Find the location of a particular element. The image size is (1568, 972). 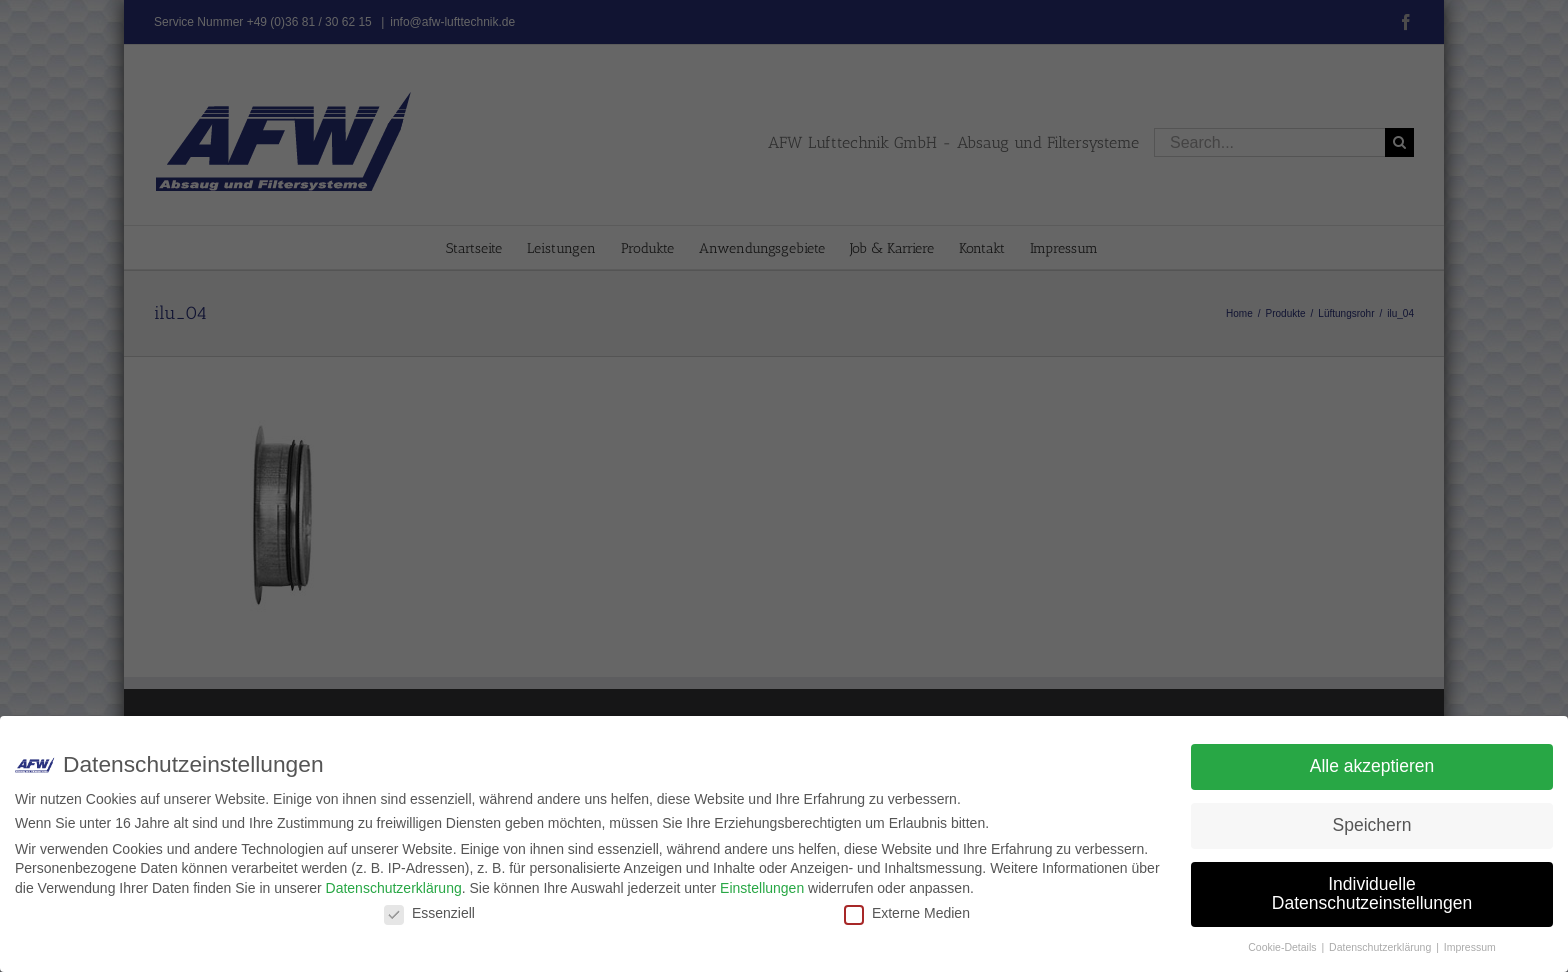

Individuelle Datenschutzeinstellungen [button] is located at coordinates (1372, 894).